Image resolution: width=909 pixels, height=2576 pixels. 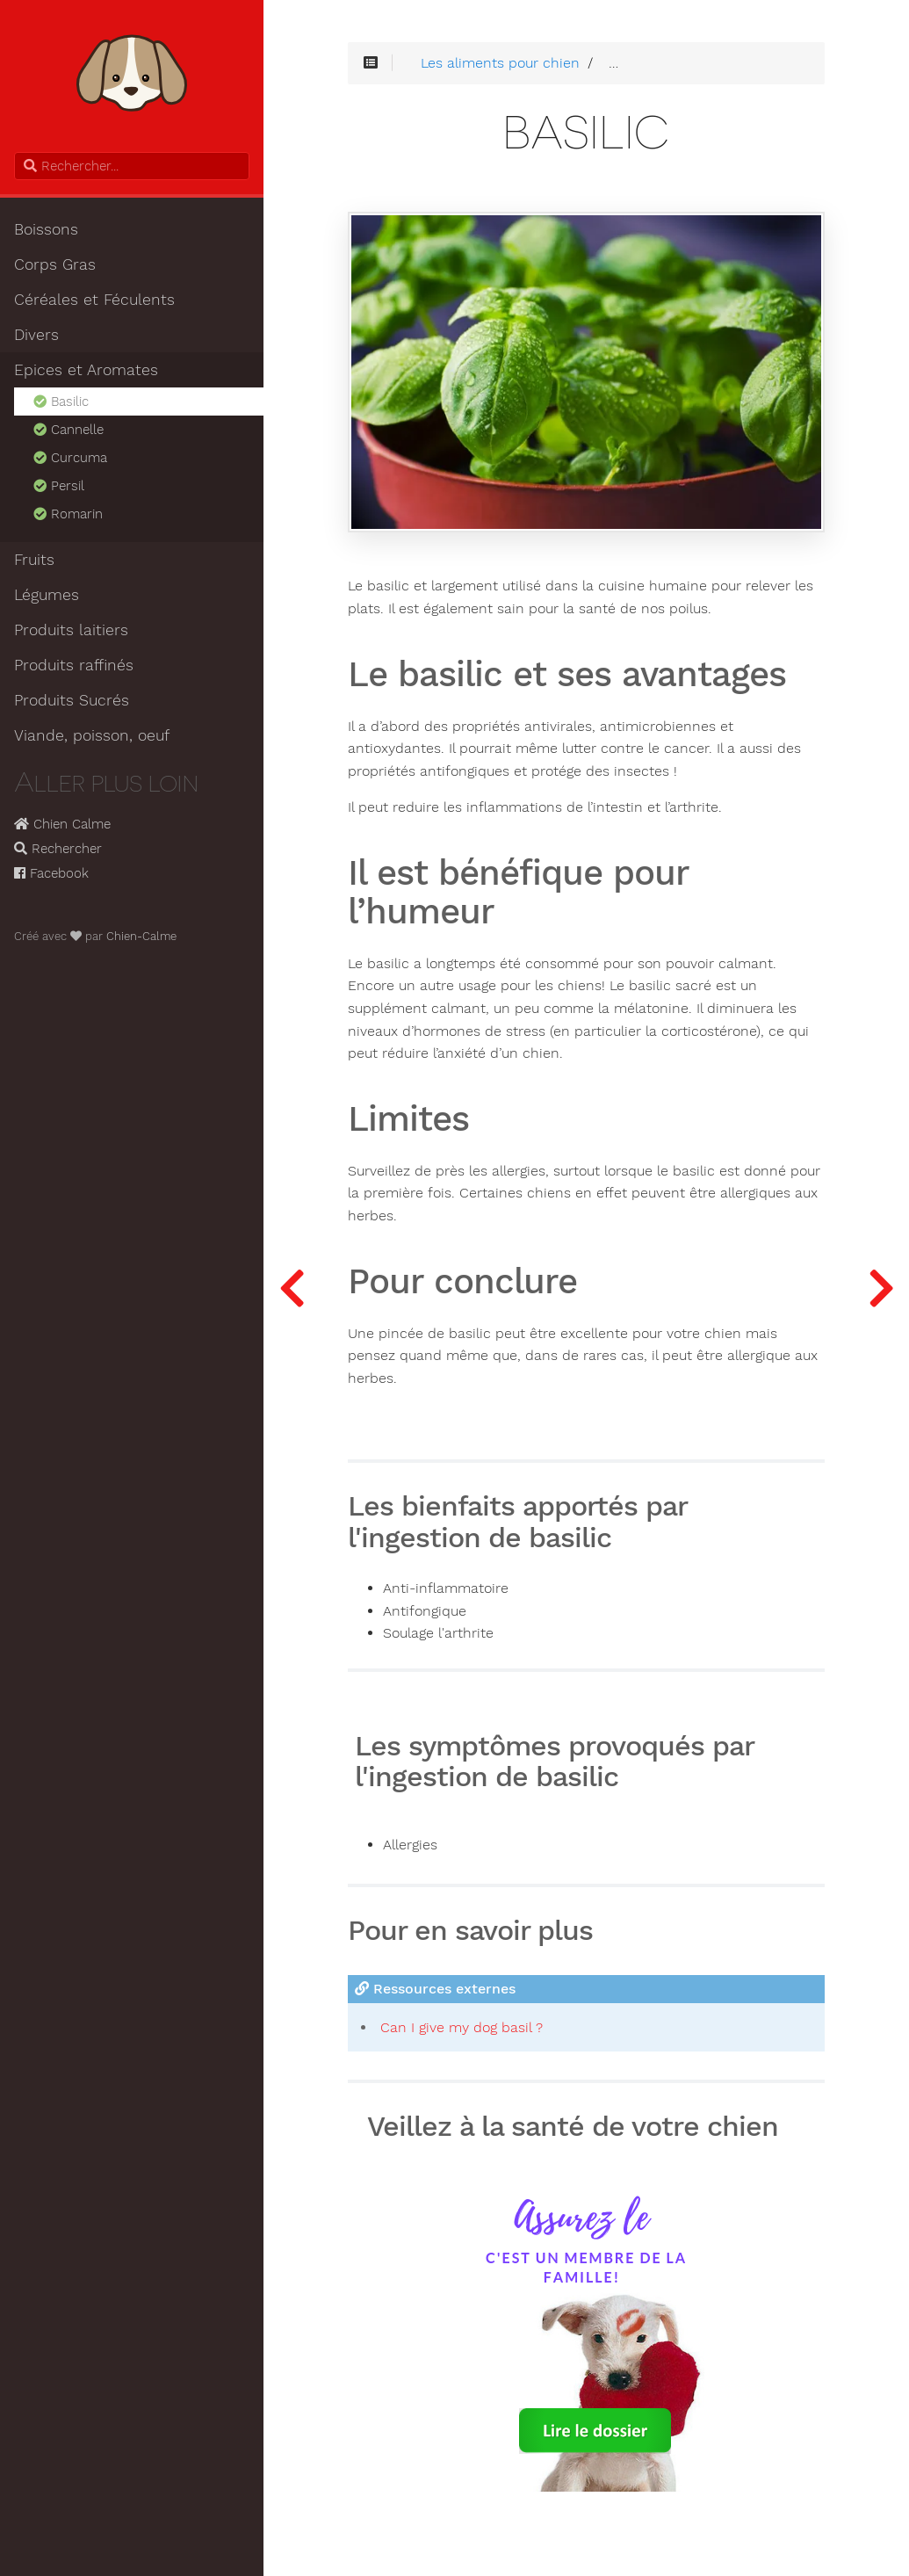 What do you see at coordinates (92, 735) in the screenshot?
I see `Viande, poisson, oeuf` at bounding box center [92, 735].